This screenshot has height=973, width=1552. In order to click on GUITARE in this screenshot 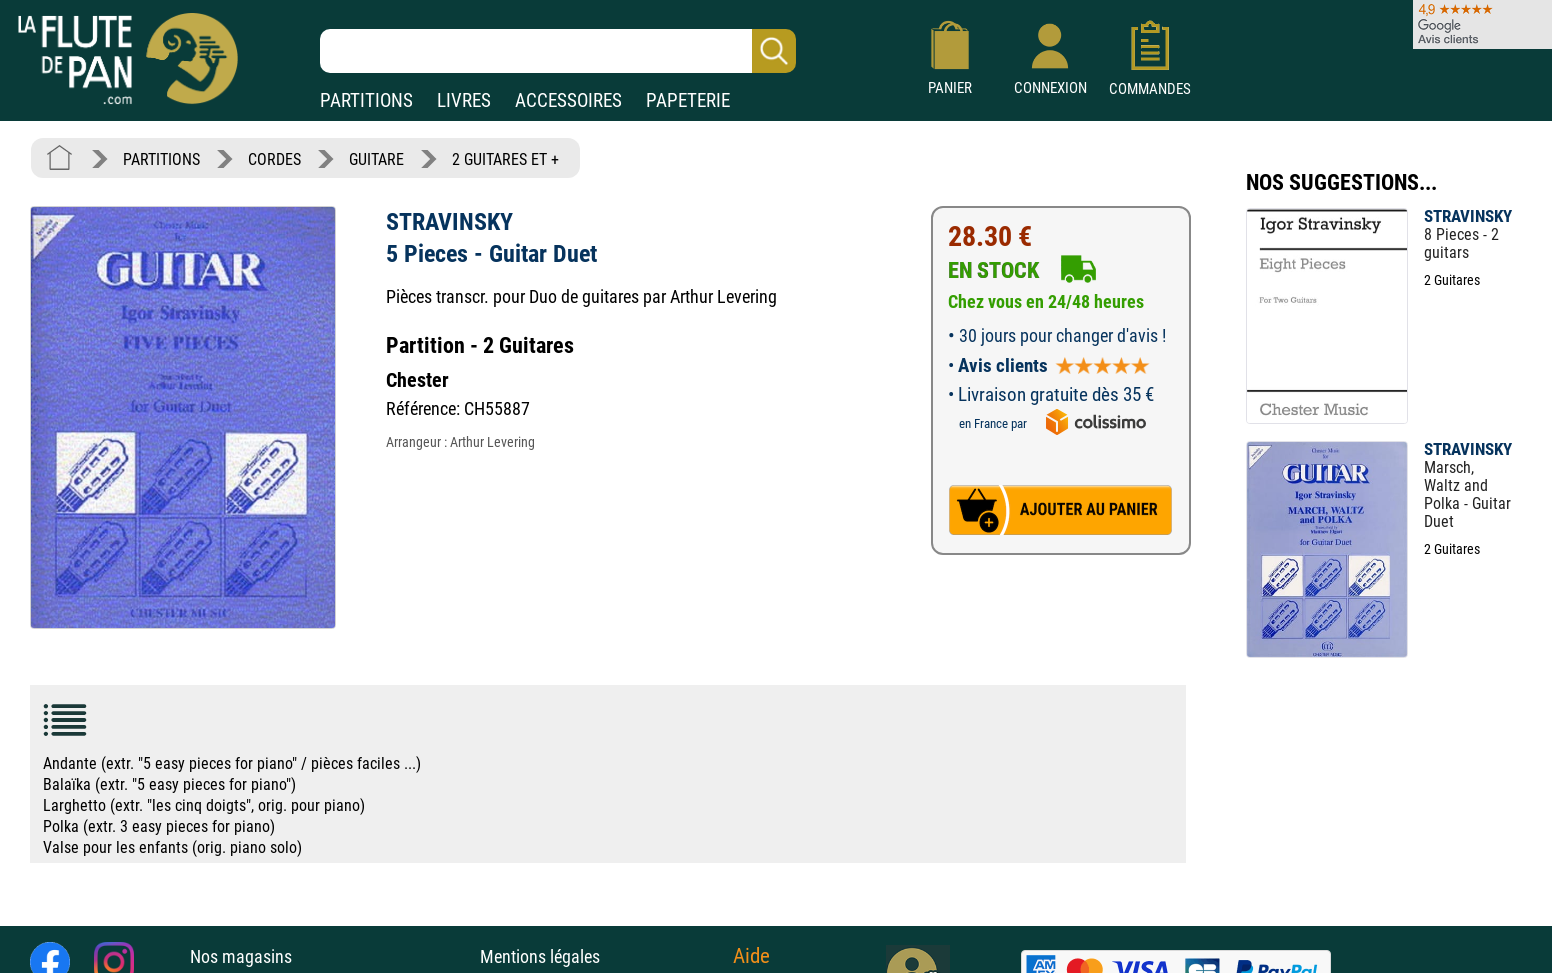, I will do `click(376, 159)`.